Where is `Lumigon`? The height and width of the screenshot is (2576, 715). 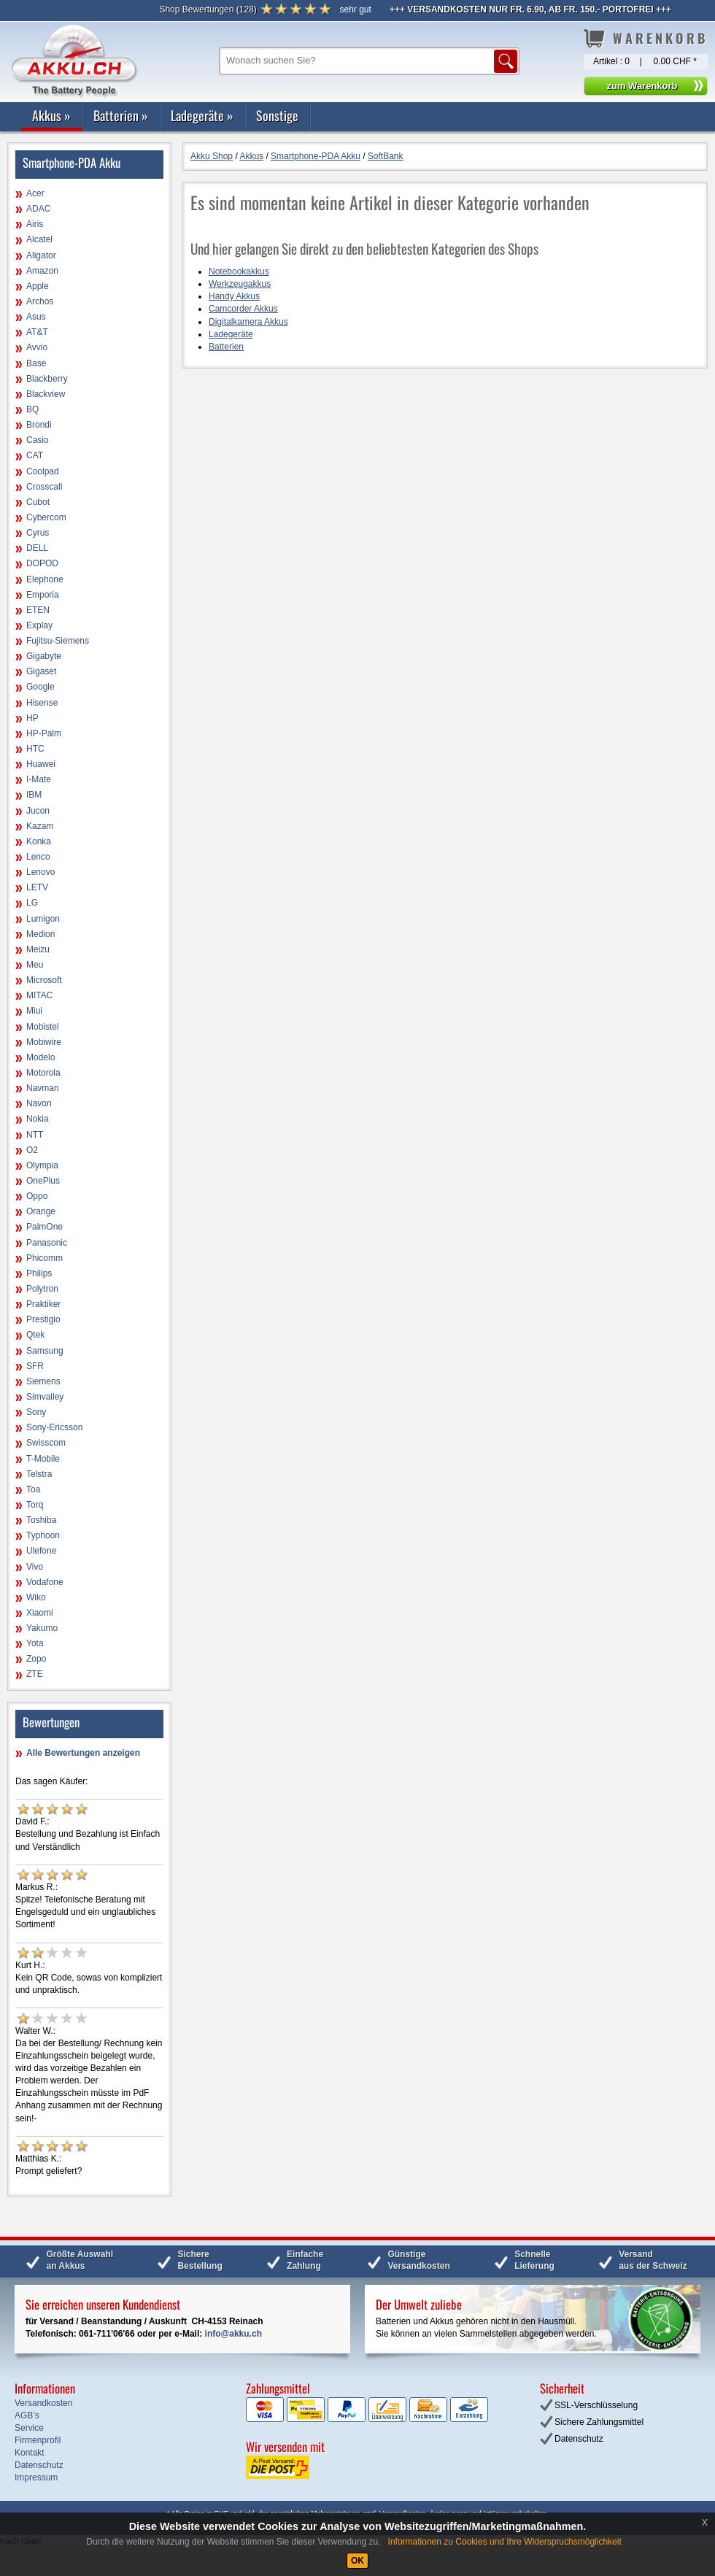
Lumigon is located at coordinates (43, 919).